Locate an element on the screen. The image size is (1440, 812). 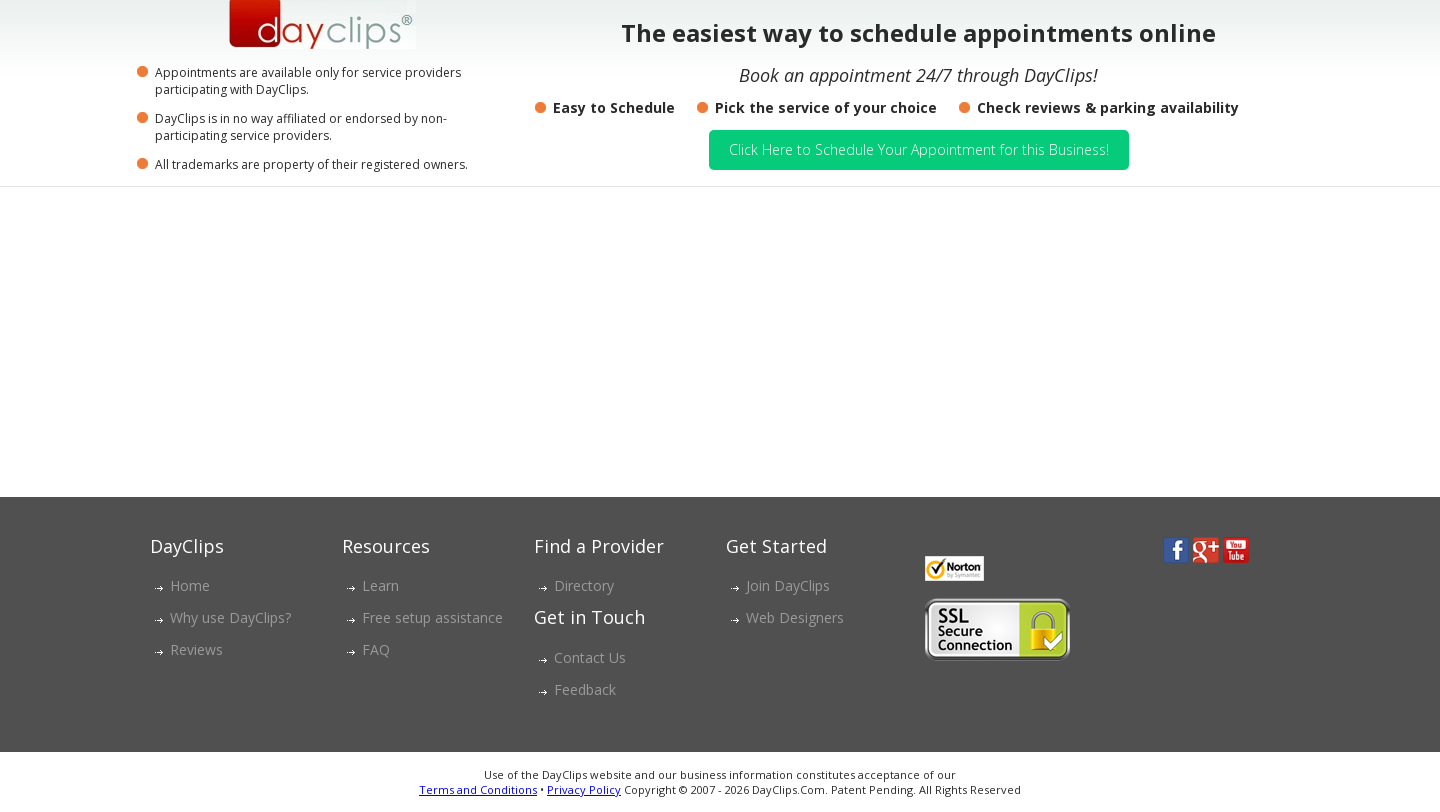
Why use DayClips? is located at coordinates (230, 617).